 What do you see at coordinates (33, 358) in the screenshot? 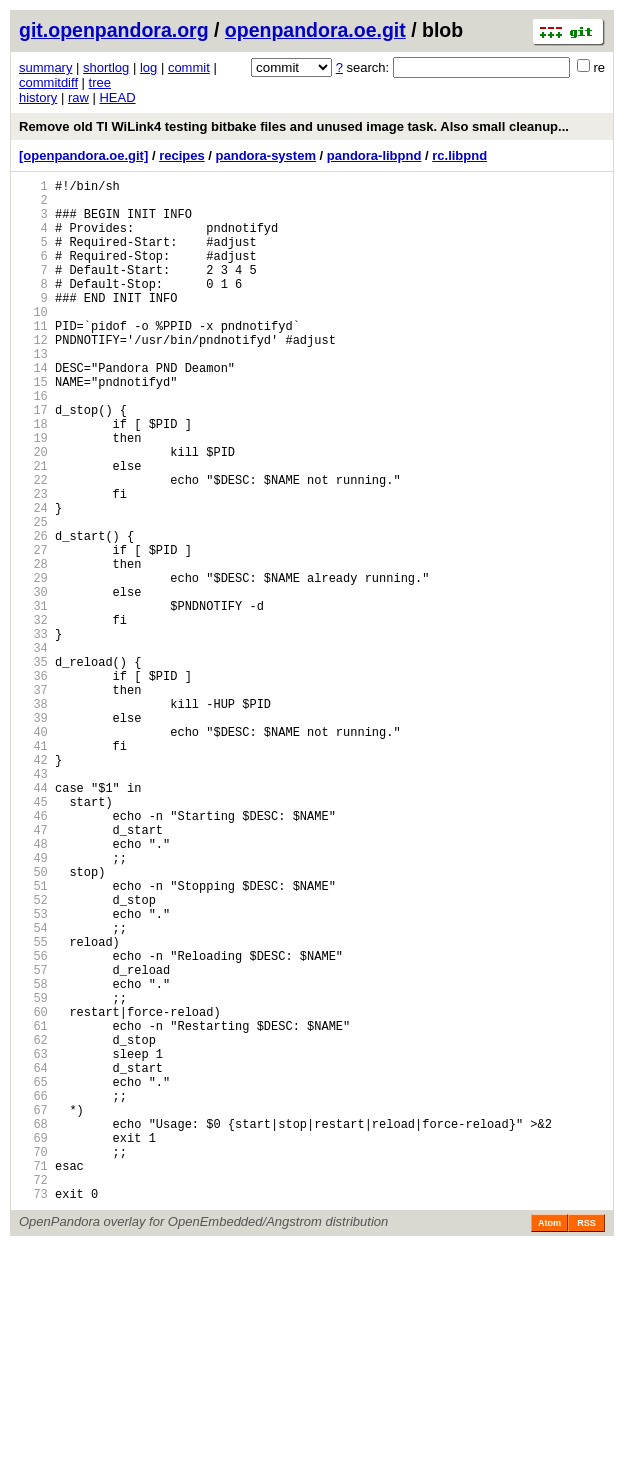
I see `11` at bounding box center [33, 358].